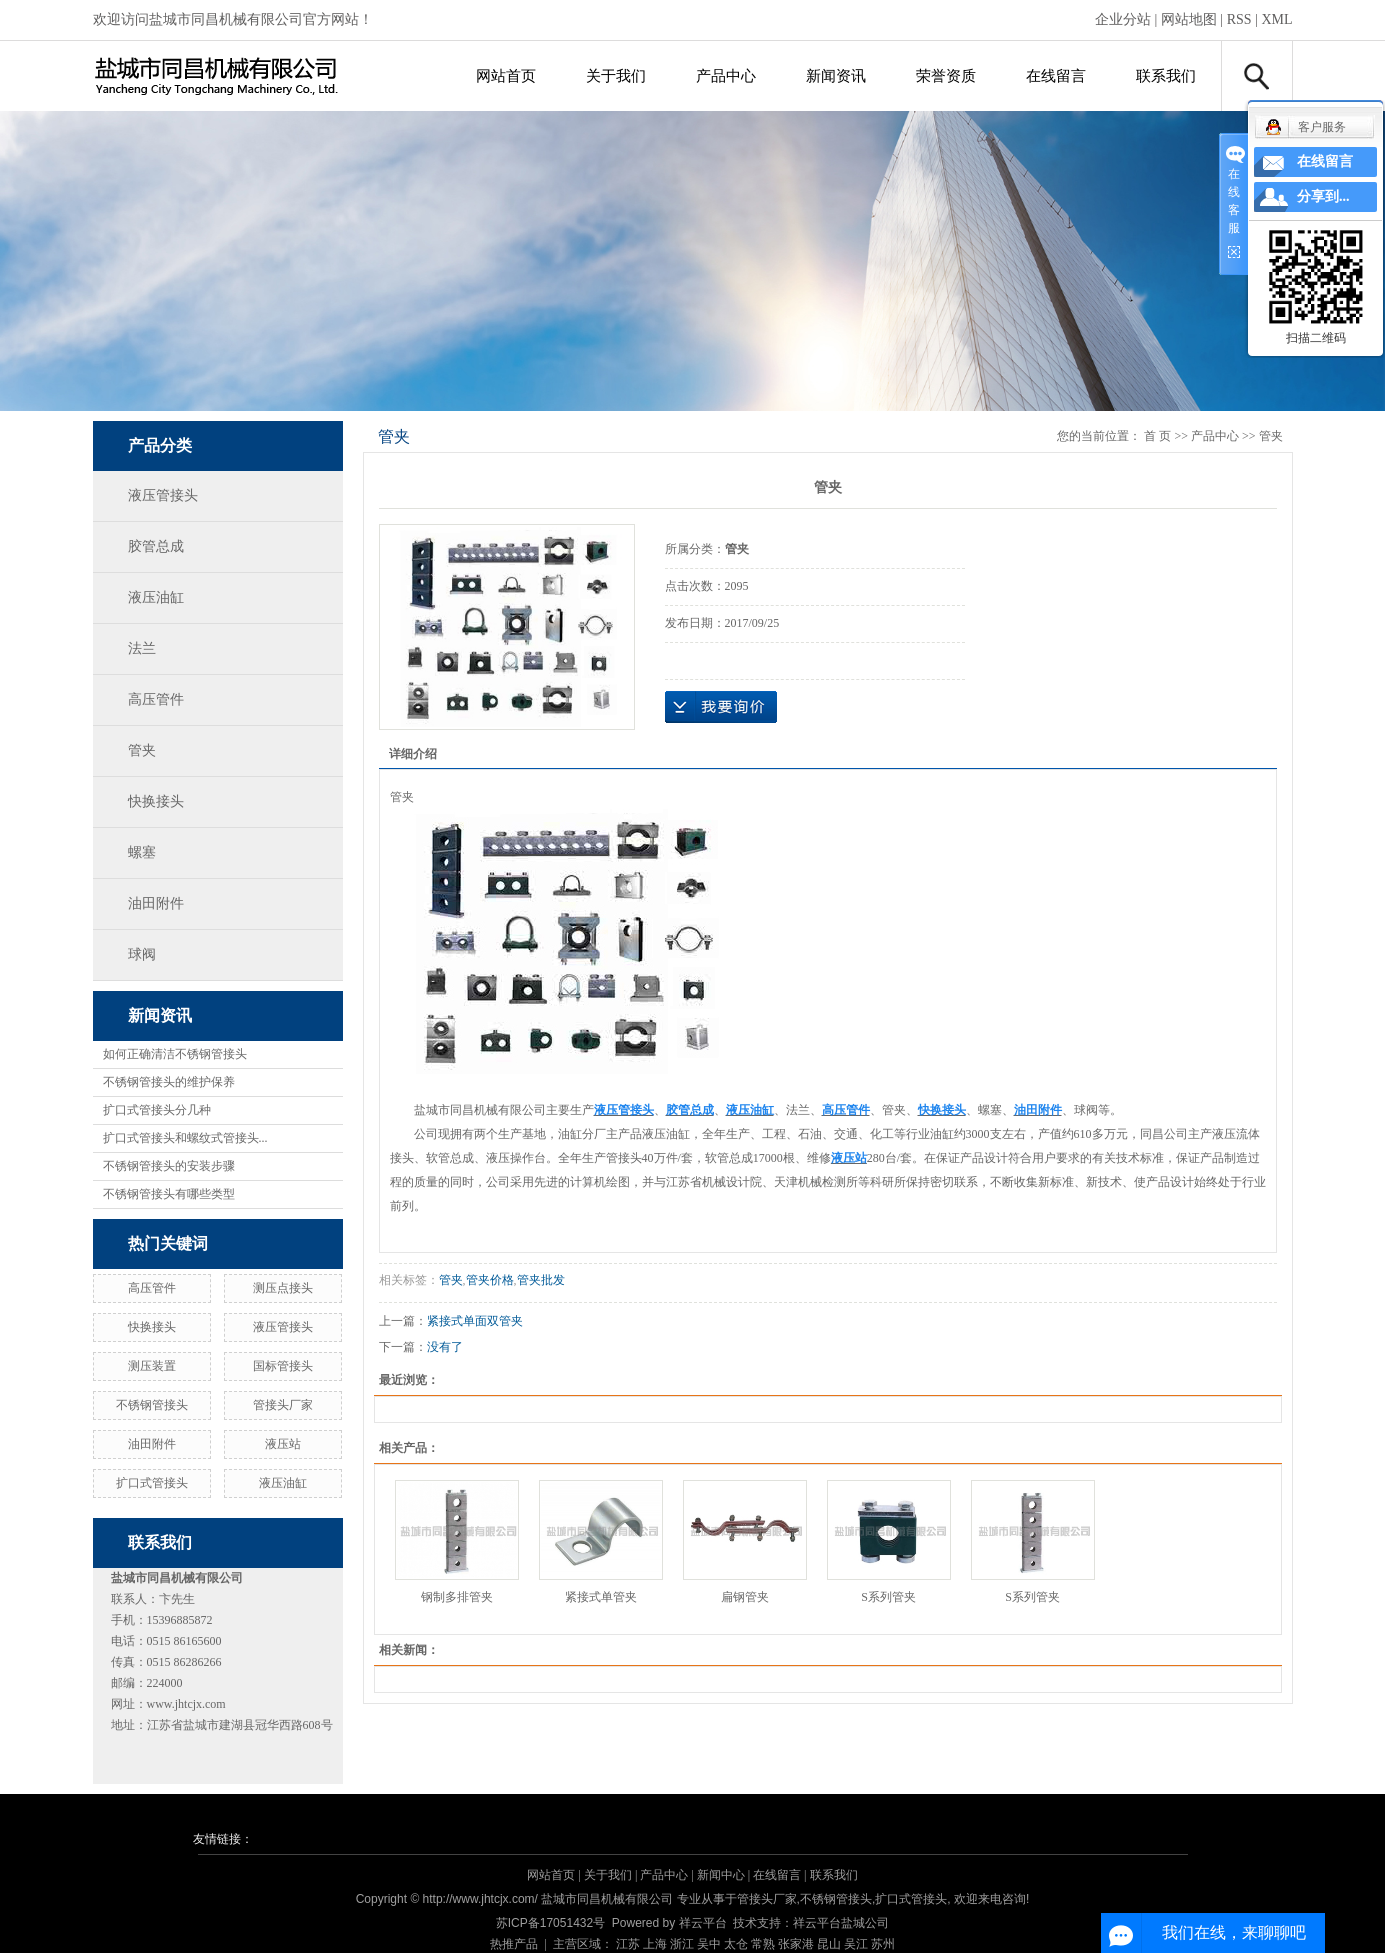 The width and height of the screenshot is (1385, 1953). I want to click on 不锈钢管接头, so click(152, 1405).